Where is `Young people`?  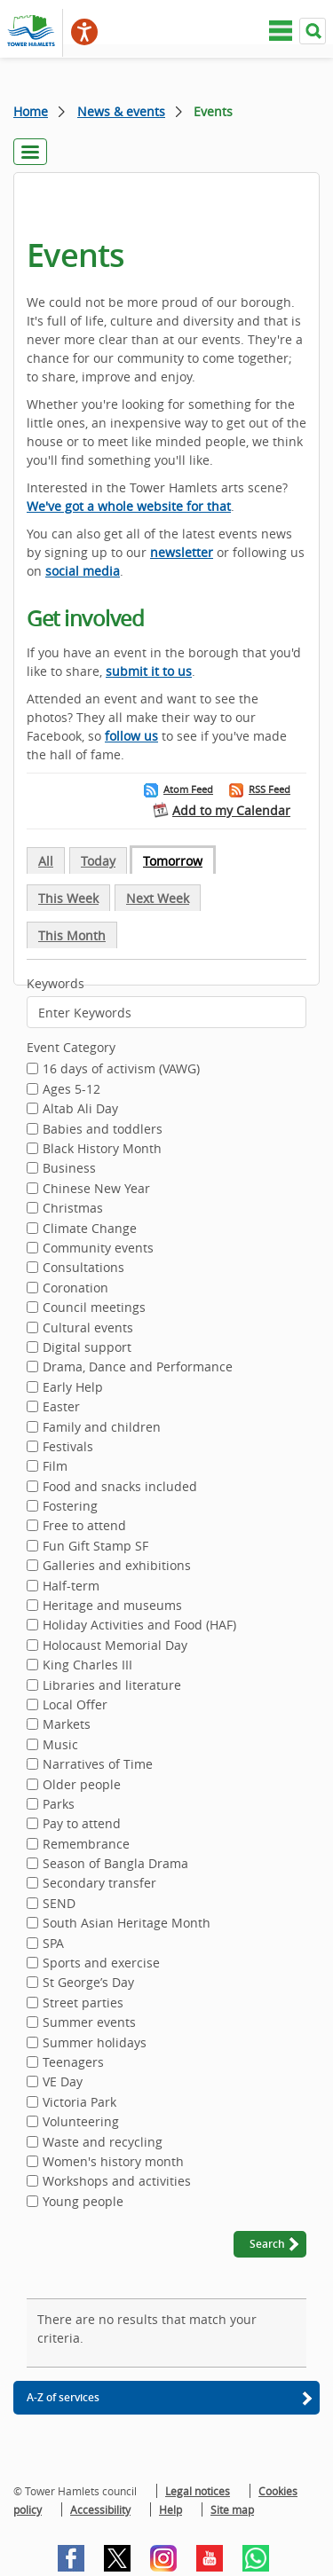 Young people is located at coordinates (83, 2202).